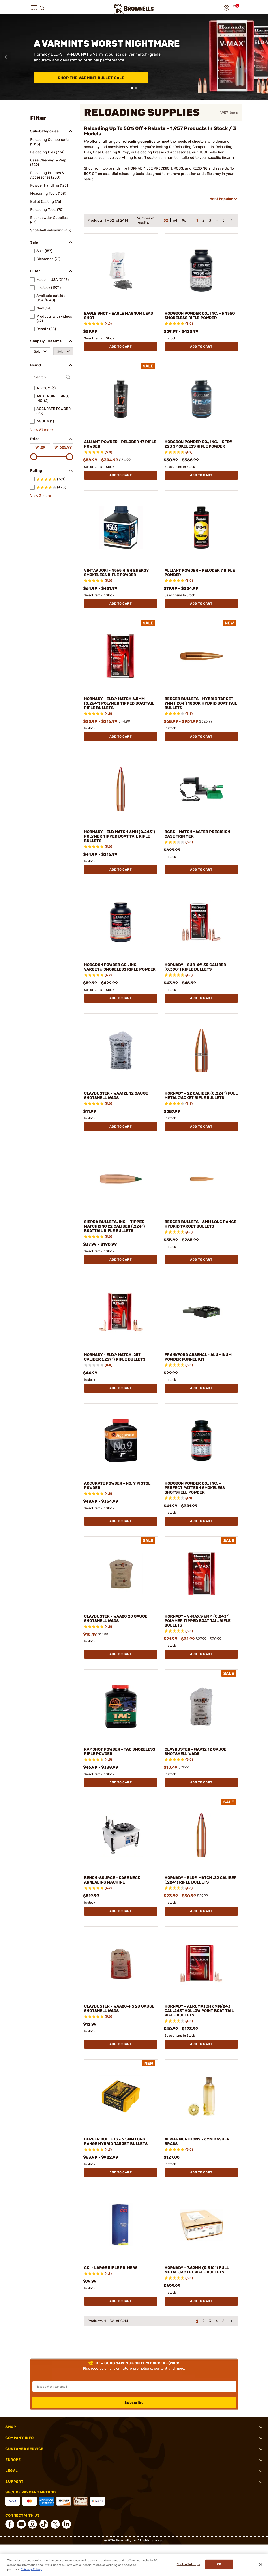 The height and width of the screenshot is (2576, 268). I want to click on HORNADY - ELD® MATCH .22 CALIBER (.224") RIFLE BULLETS, so click(200, 1902).